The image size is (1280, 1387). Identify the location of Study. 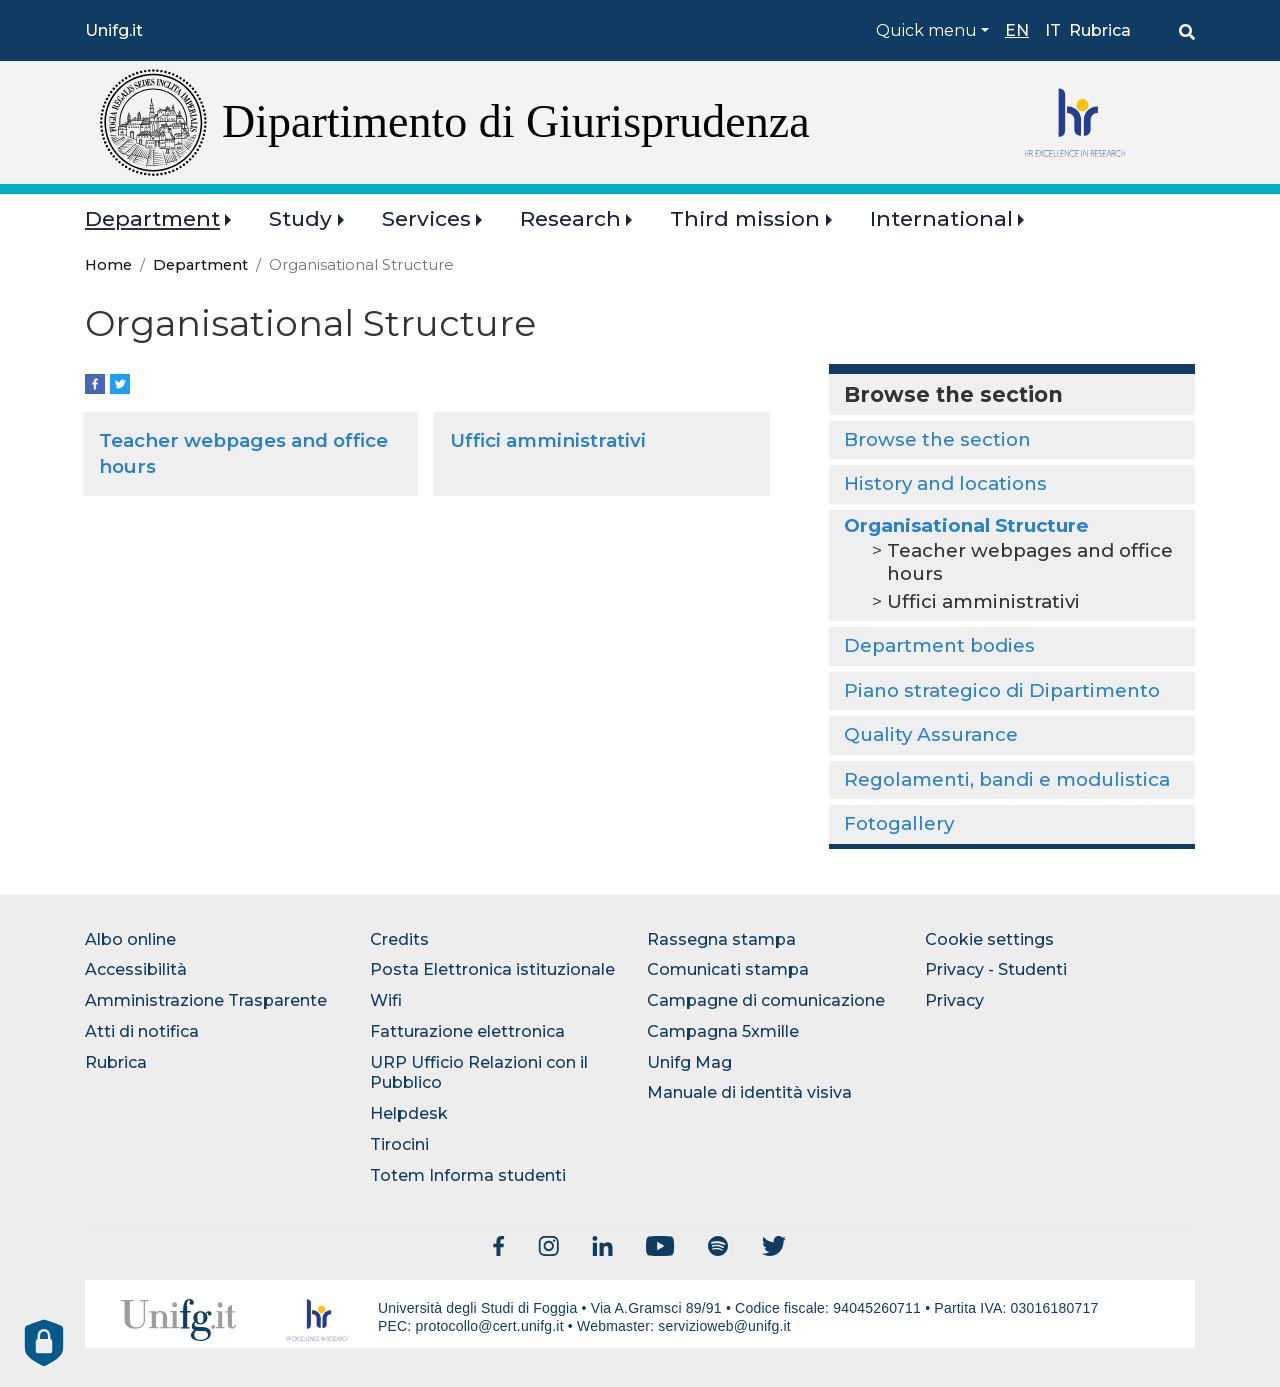
(300, 218).